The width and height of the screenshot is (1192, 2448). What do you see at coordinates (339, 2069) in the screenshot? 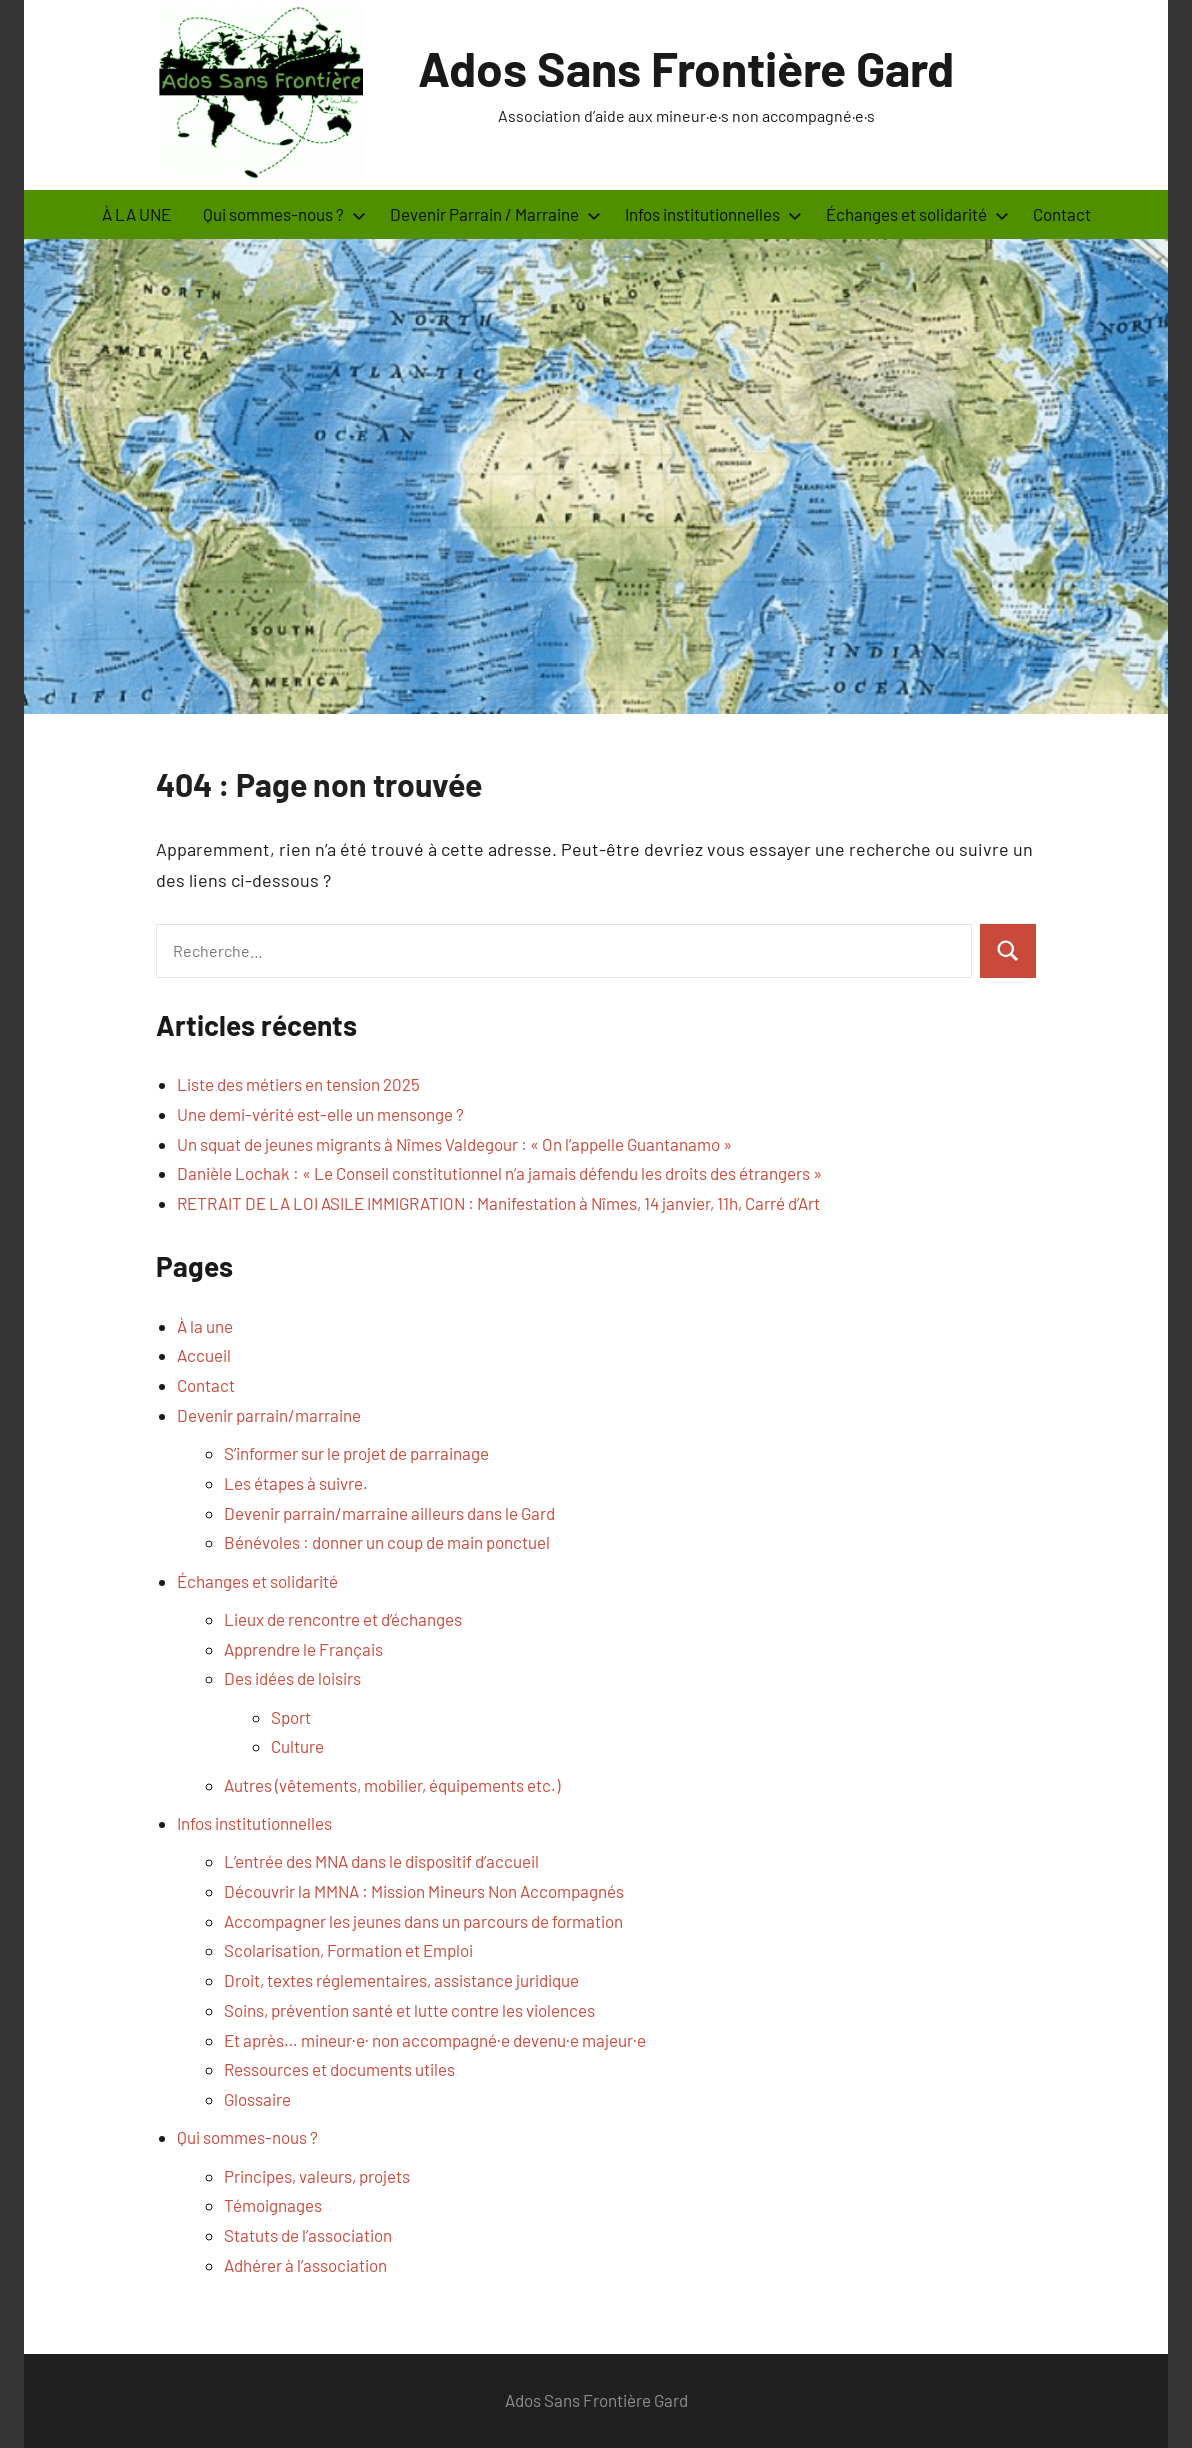
I see `Ressources et documents utiles` at bounding box center [339, 2069].